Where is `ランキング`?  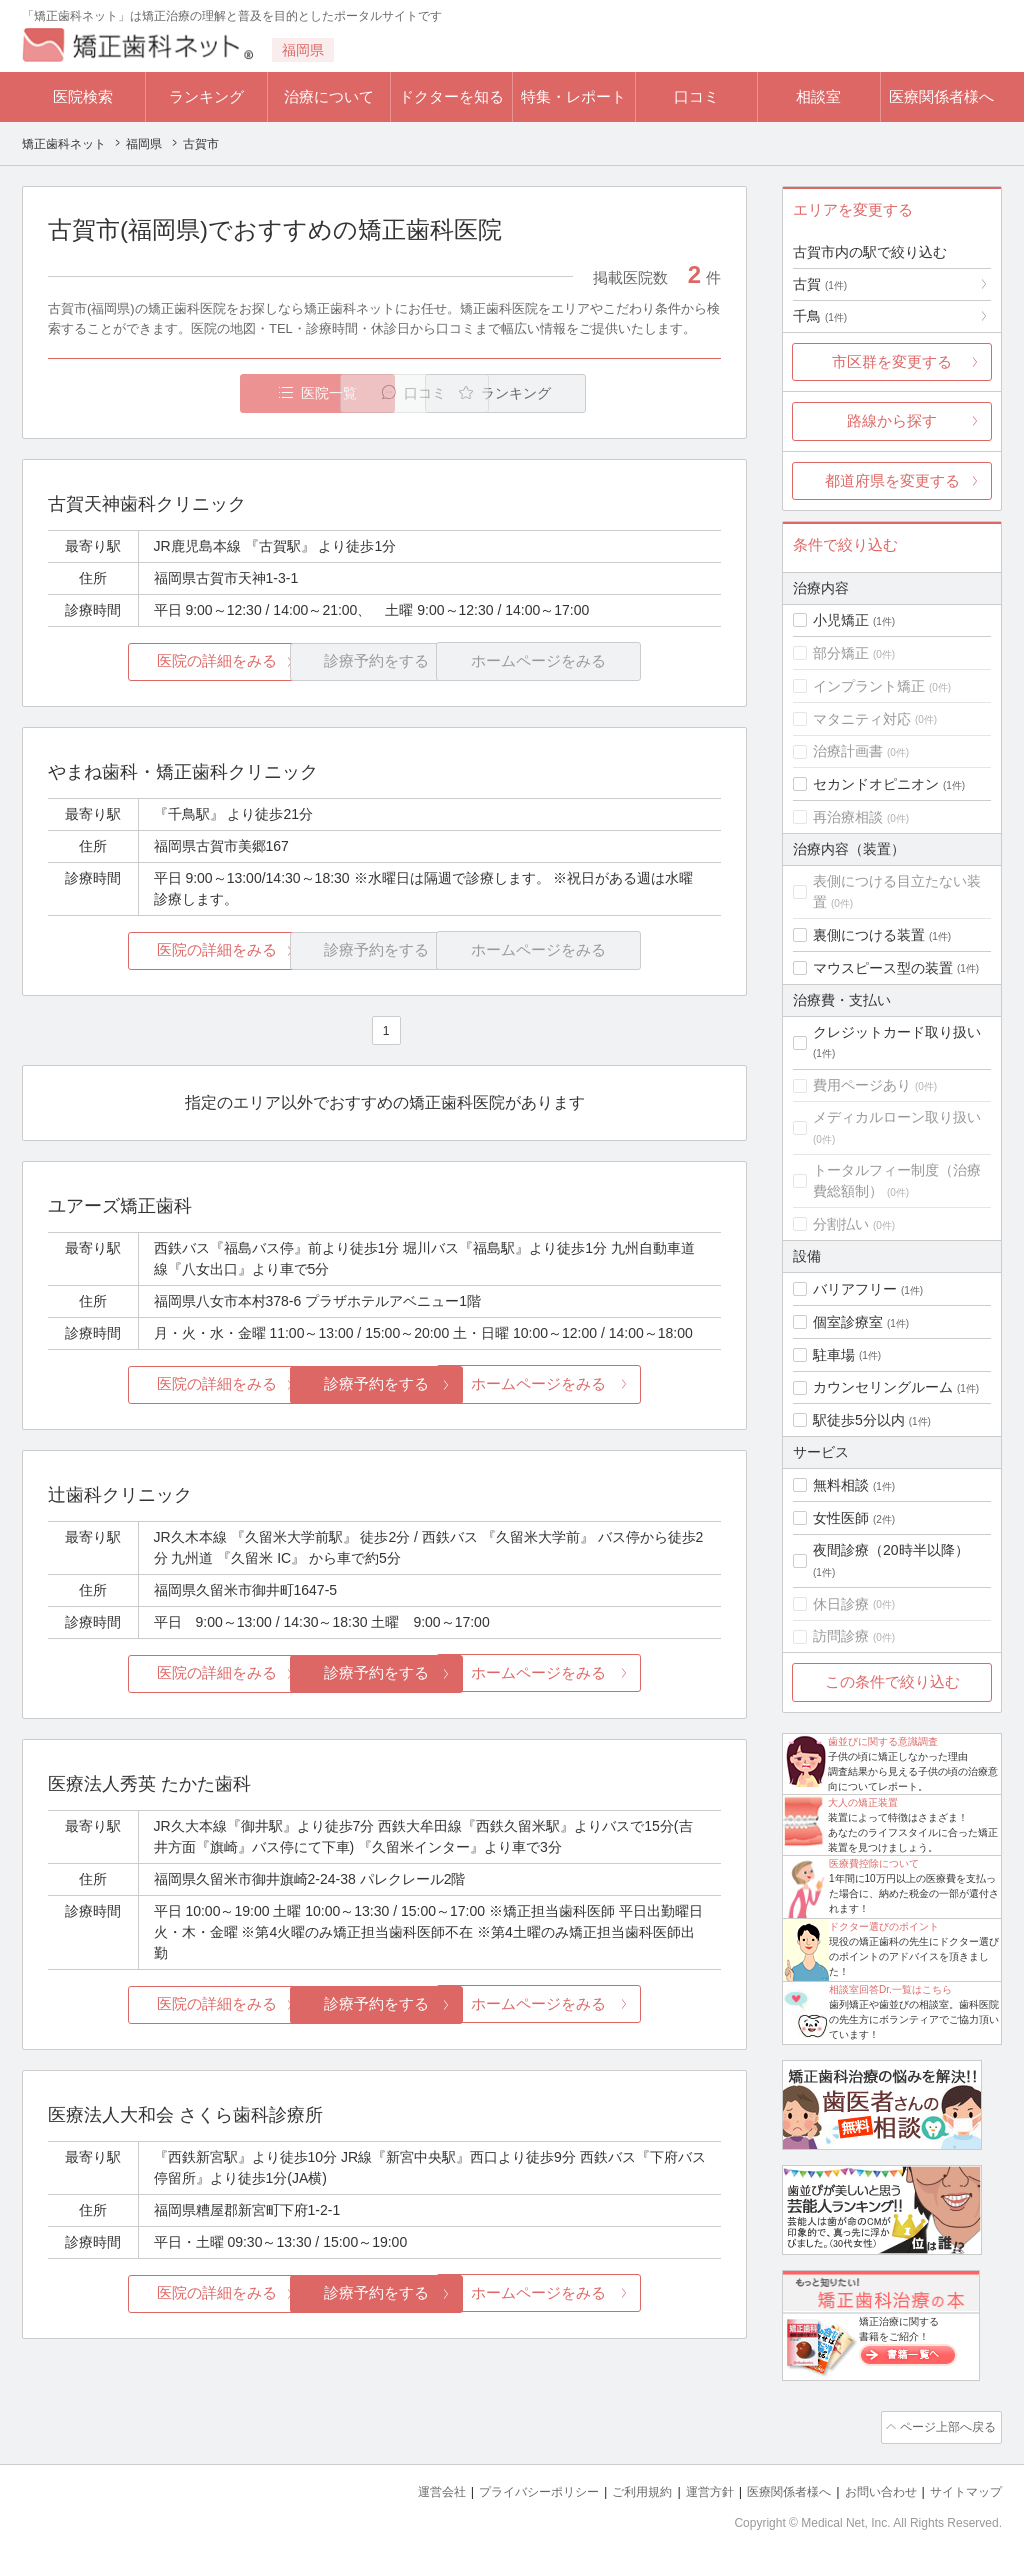
ランキング is located at coordinates (206, 96).